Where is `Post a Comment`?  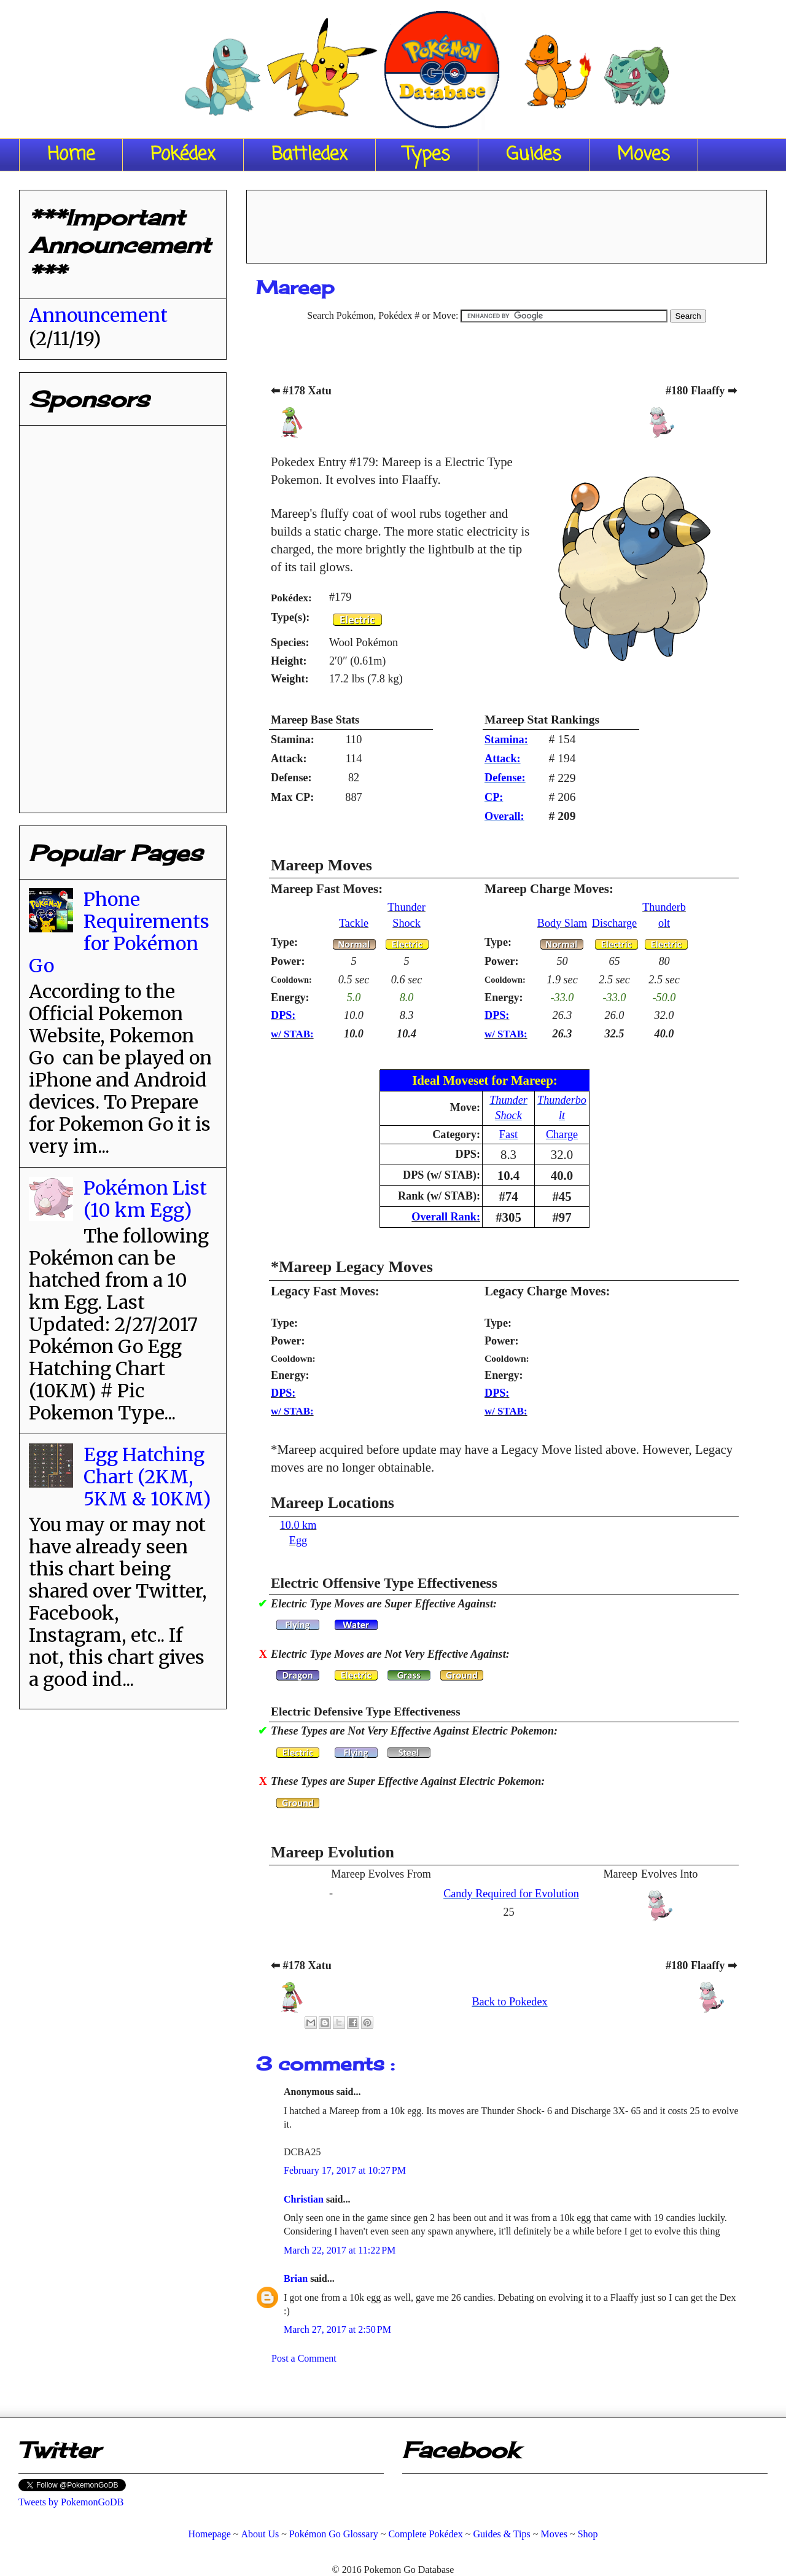
Post a Comment is located at coordinates (304, 2358).